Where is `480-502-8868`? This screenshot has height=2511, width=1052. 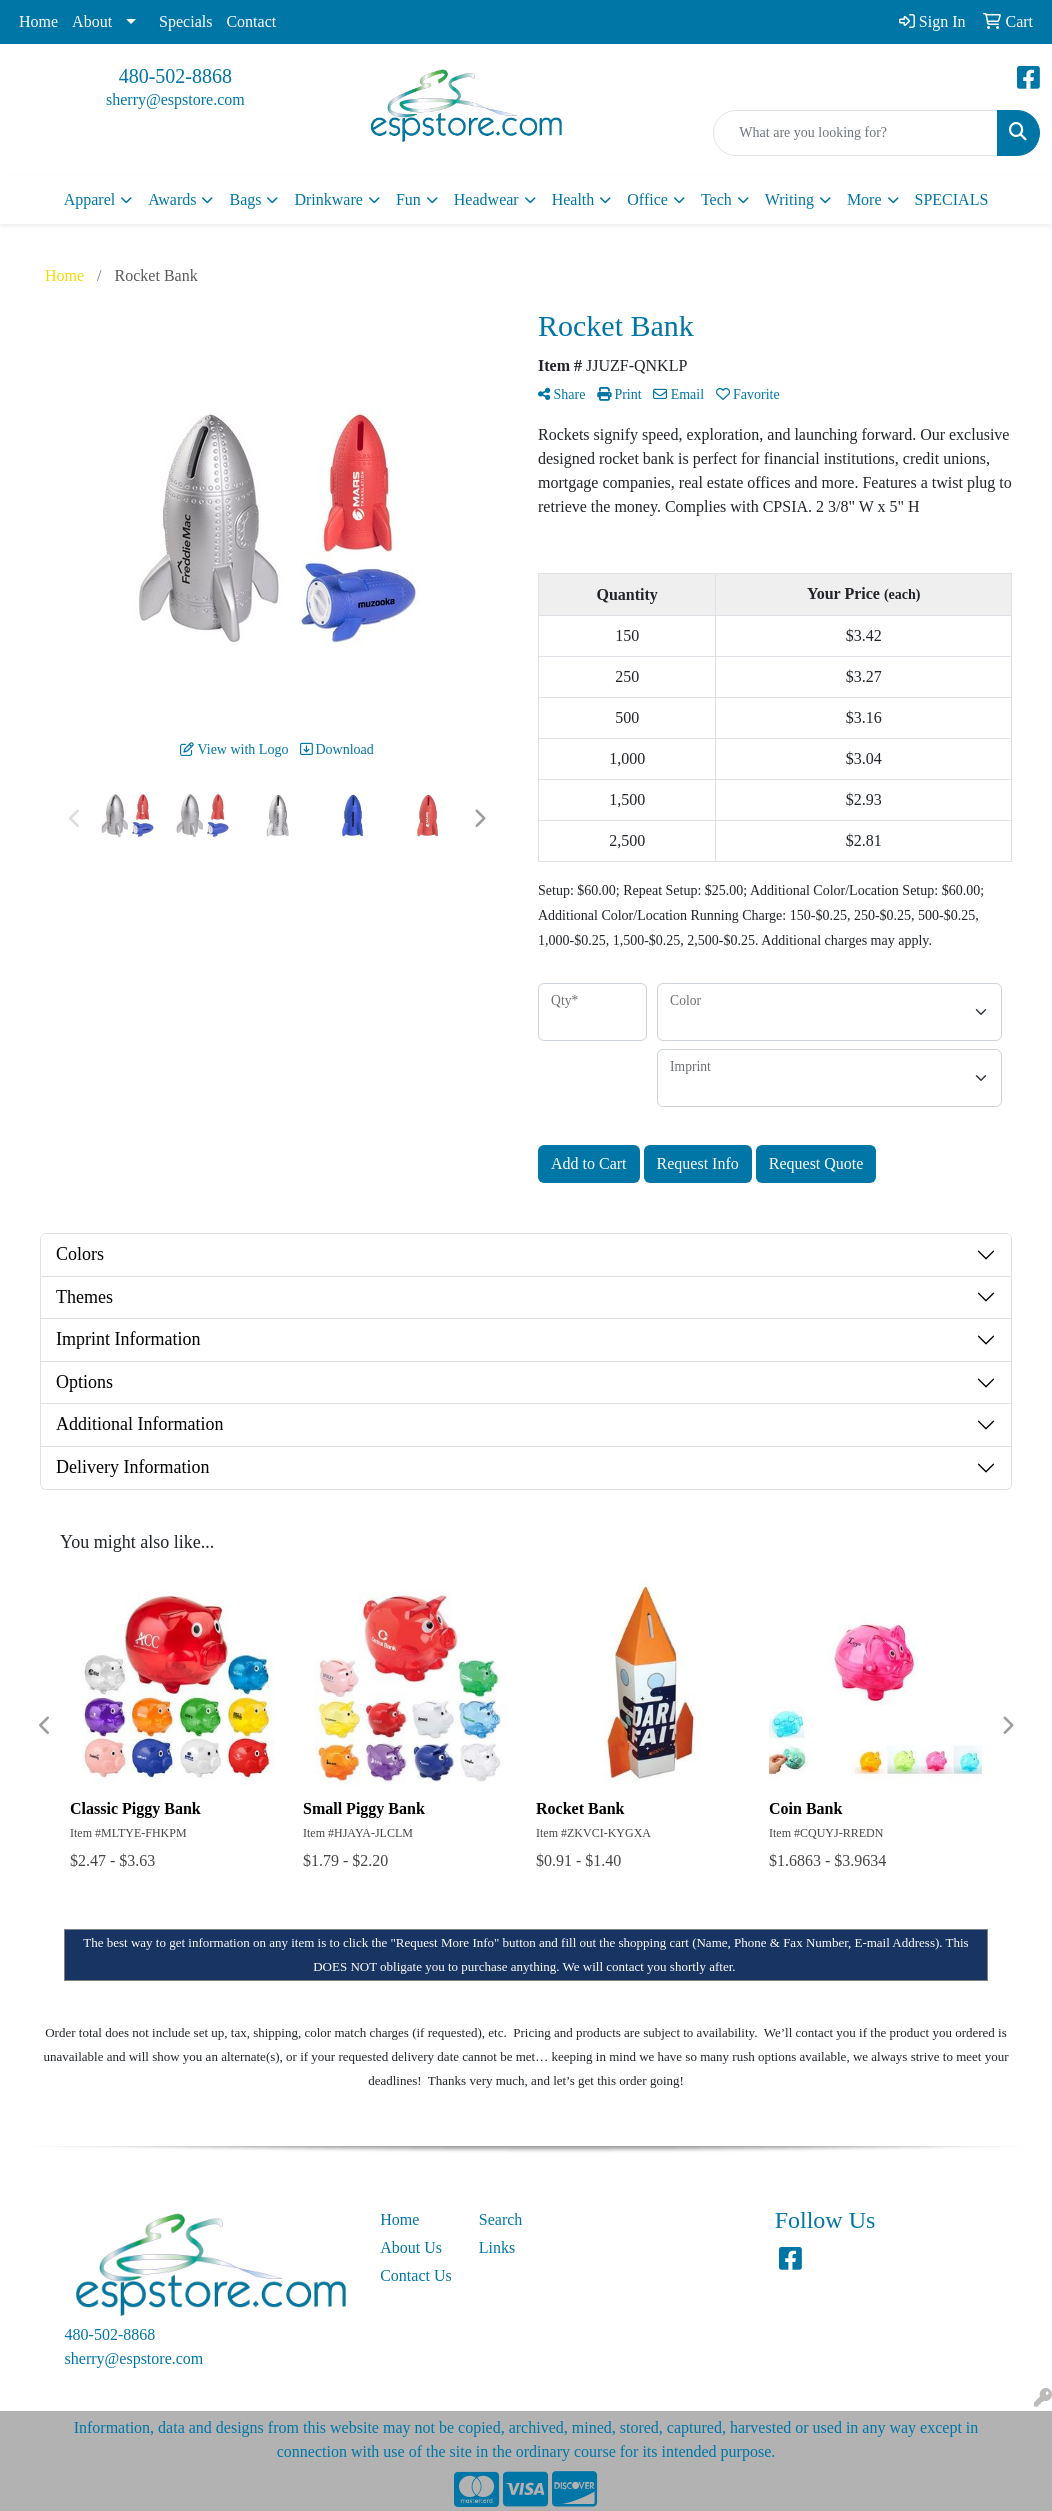
480-502-8868 is located at coordinates (175, 76).